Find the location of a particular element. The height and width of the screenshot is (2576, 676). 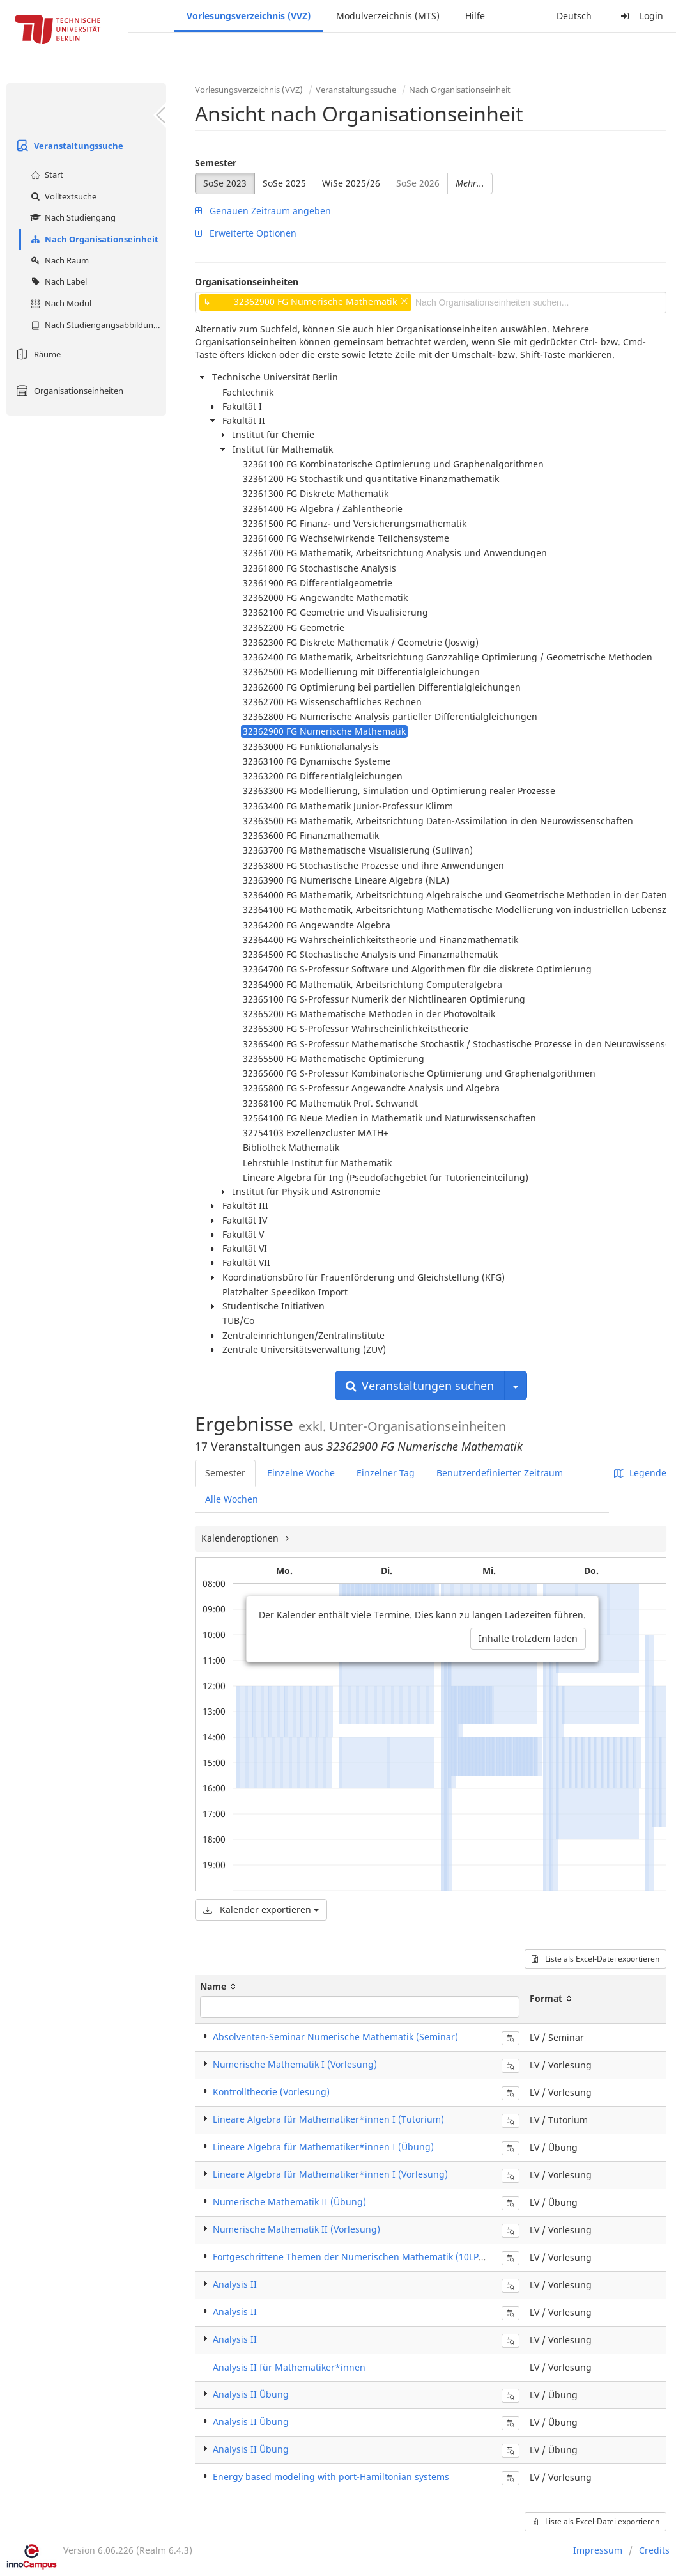

Login is located at coordinates (640, 16).